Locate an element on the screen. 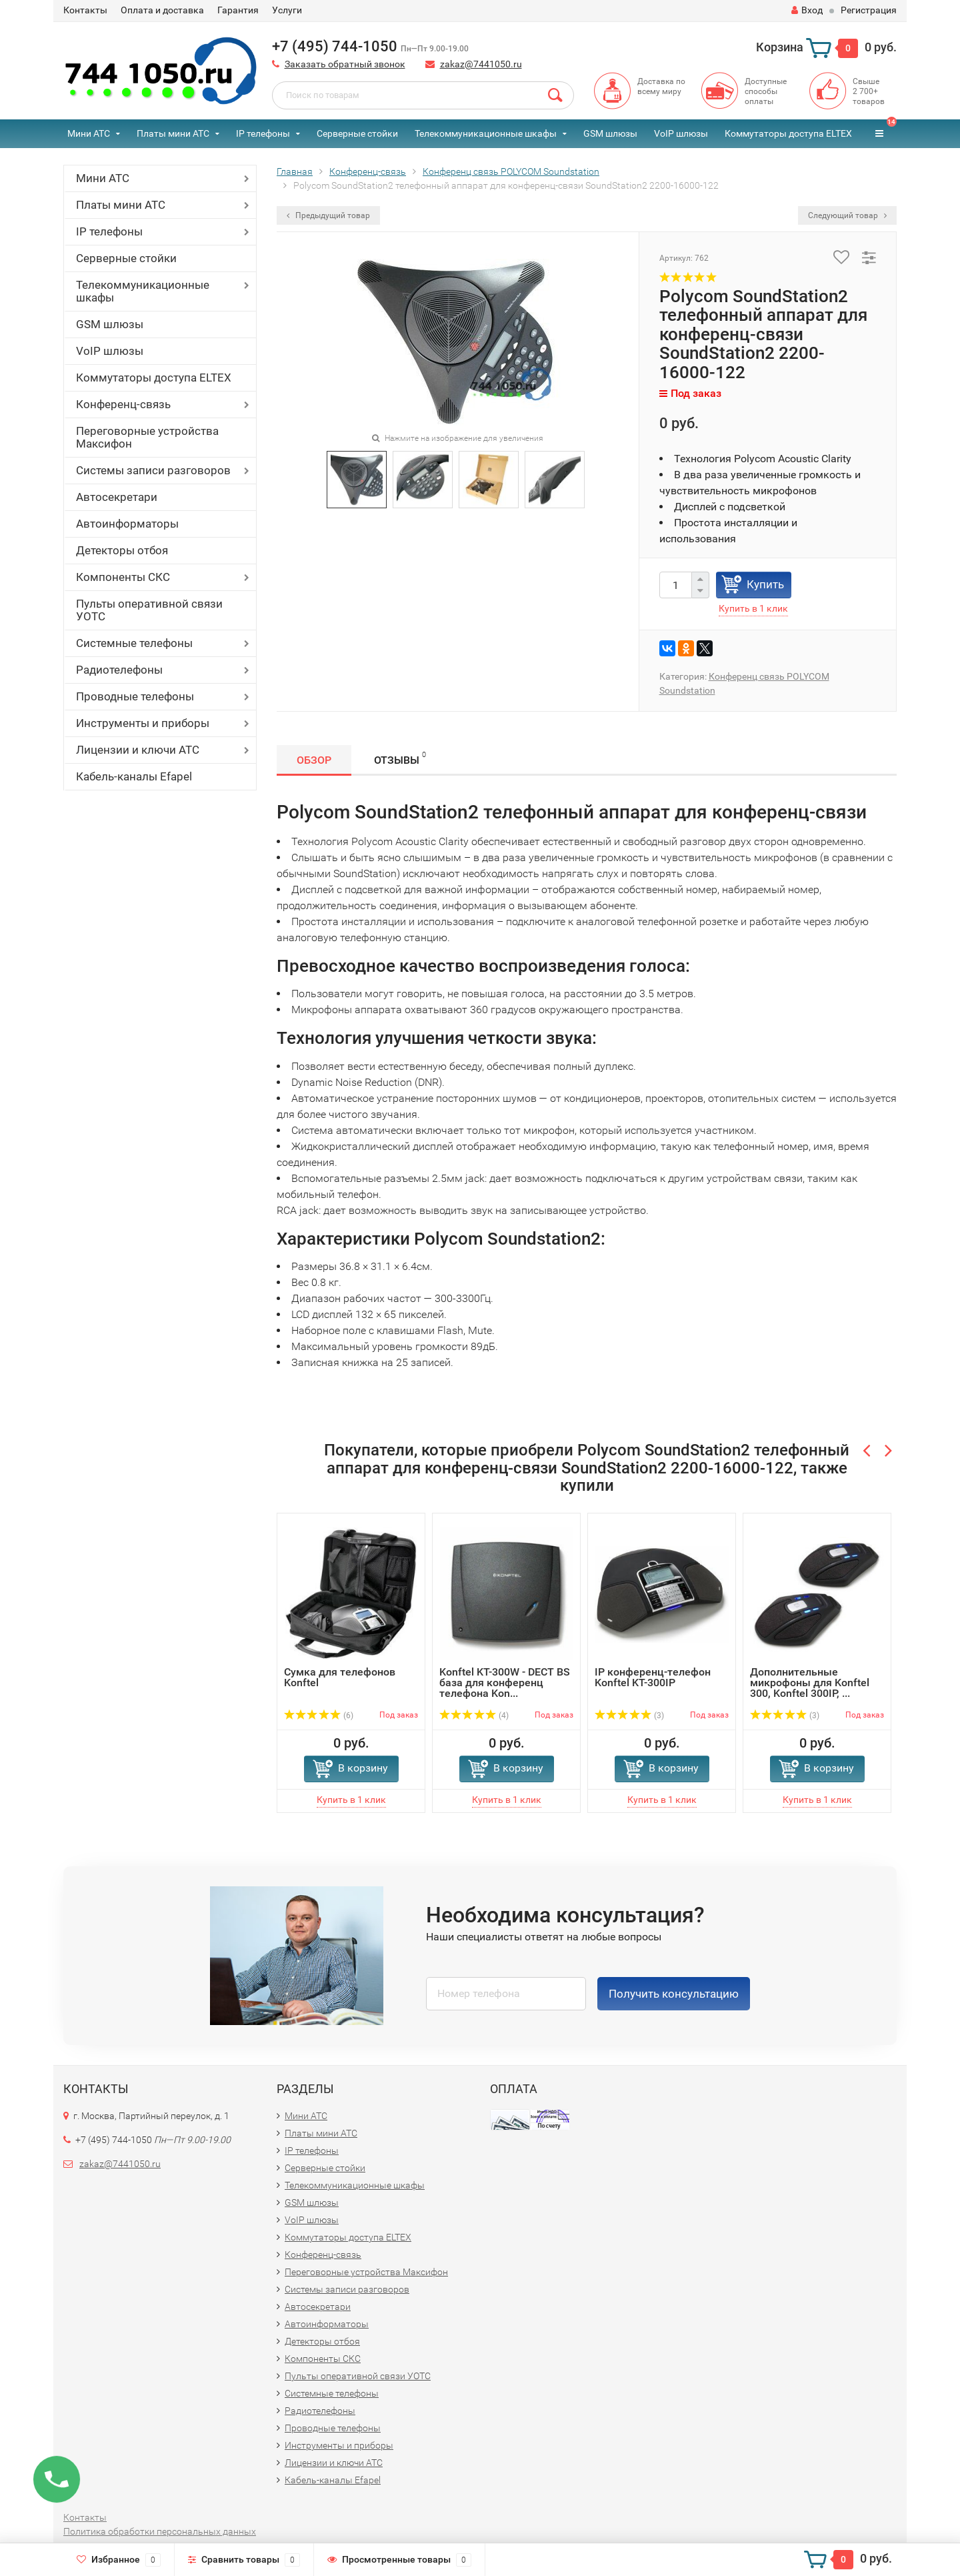 The image size is (960, 2576). Konftel KT-300W - DECT BS база для конференц телефона Kon... is located at coordinates (504, 1683).